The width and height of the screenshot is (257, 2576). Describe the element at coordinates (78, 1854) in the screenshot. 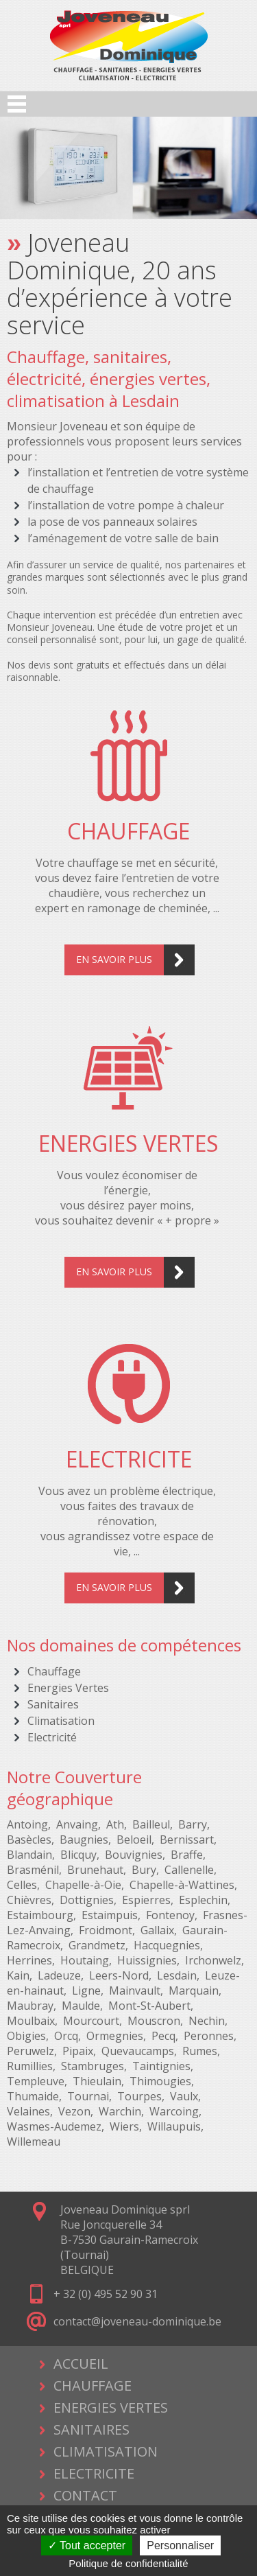

I see `Blicquy` at that location.